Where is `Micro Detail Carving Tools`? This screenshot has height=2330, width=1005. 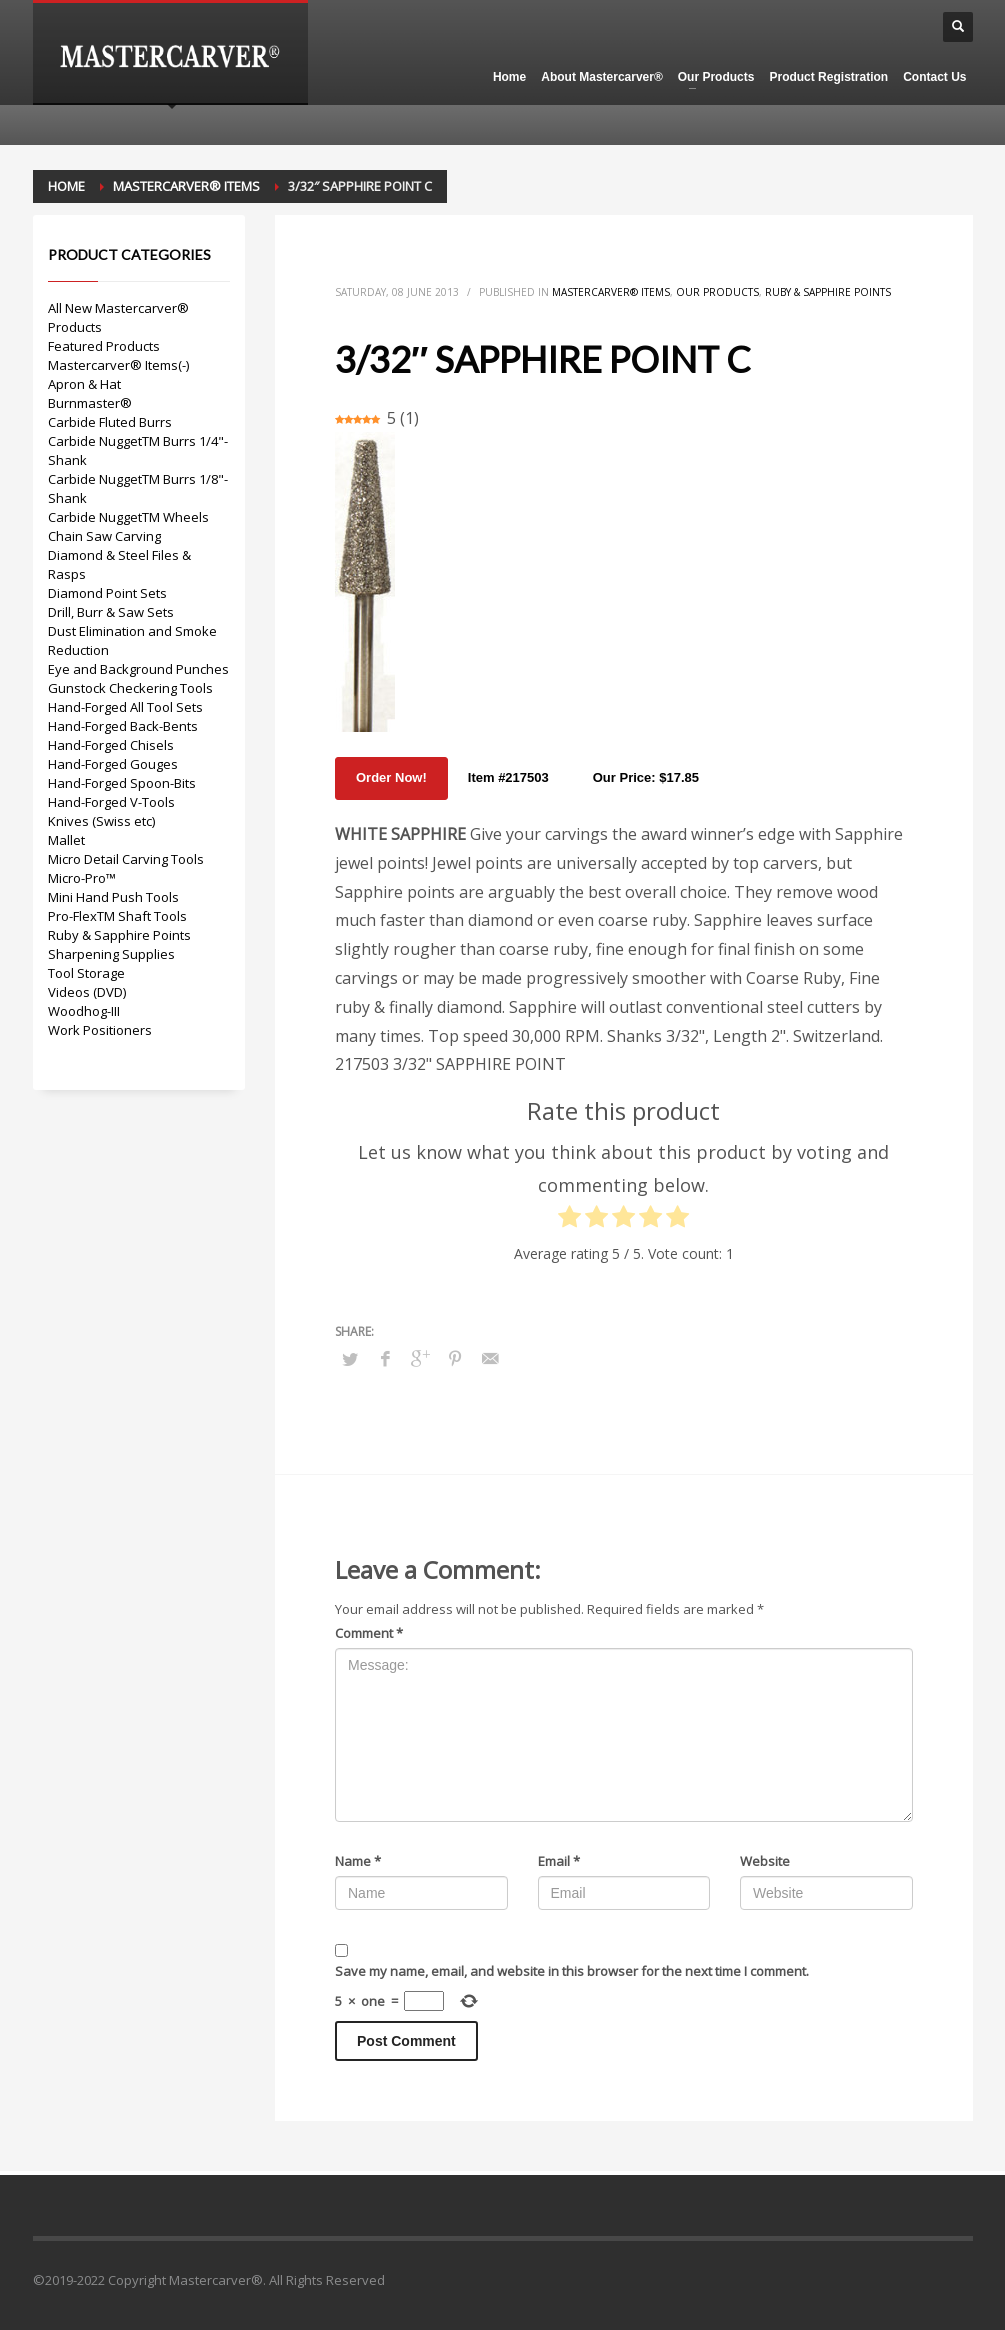
Micro Detail Carving Tools is located at coordinates (126, 859).